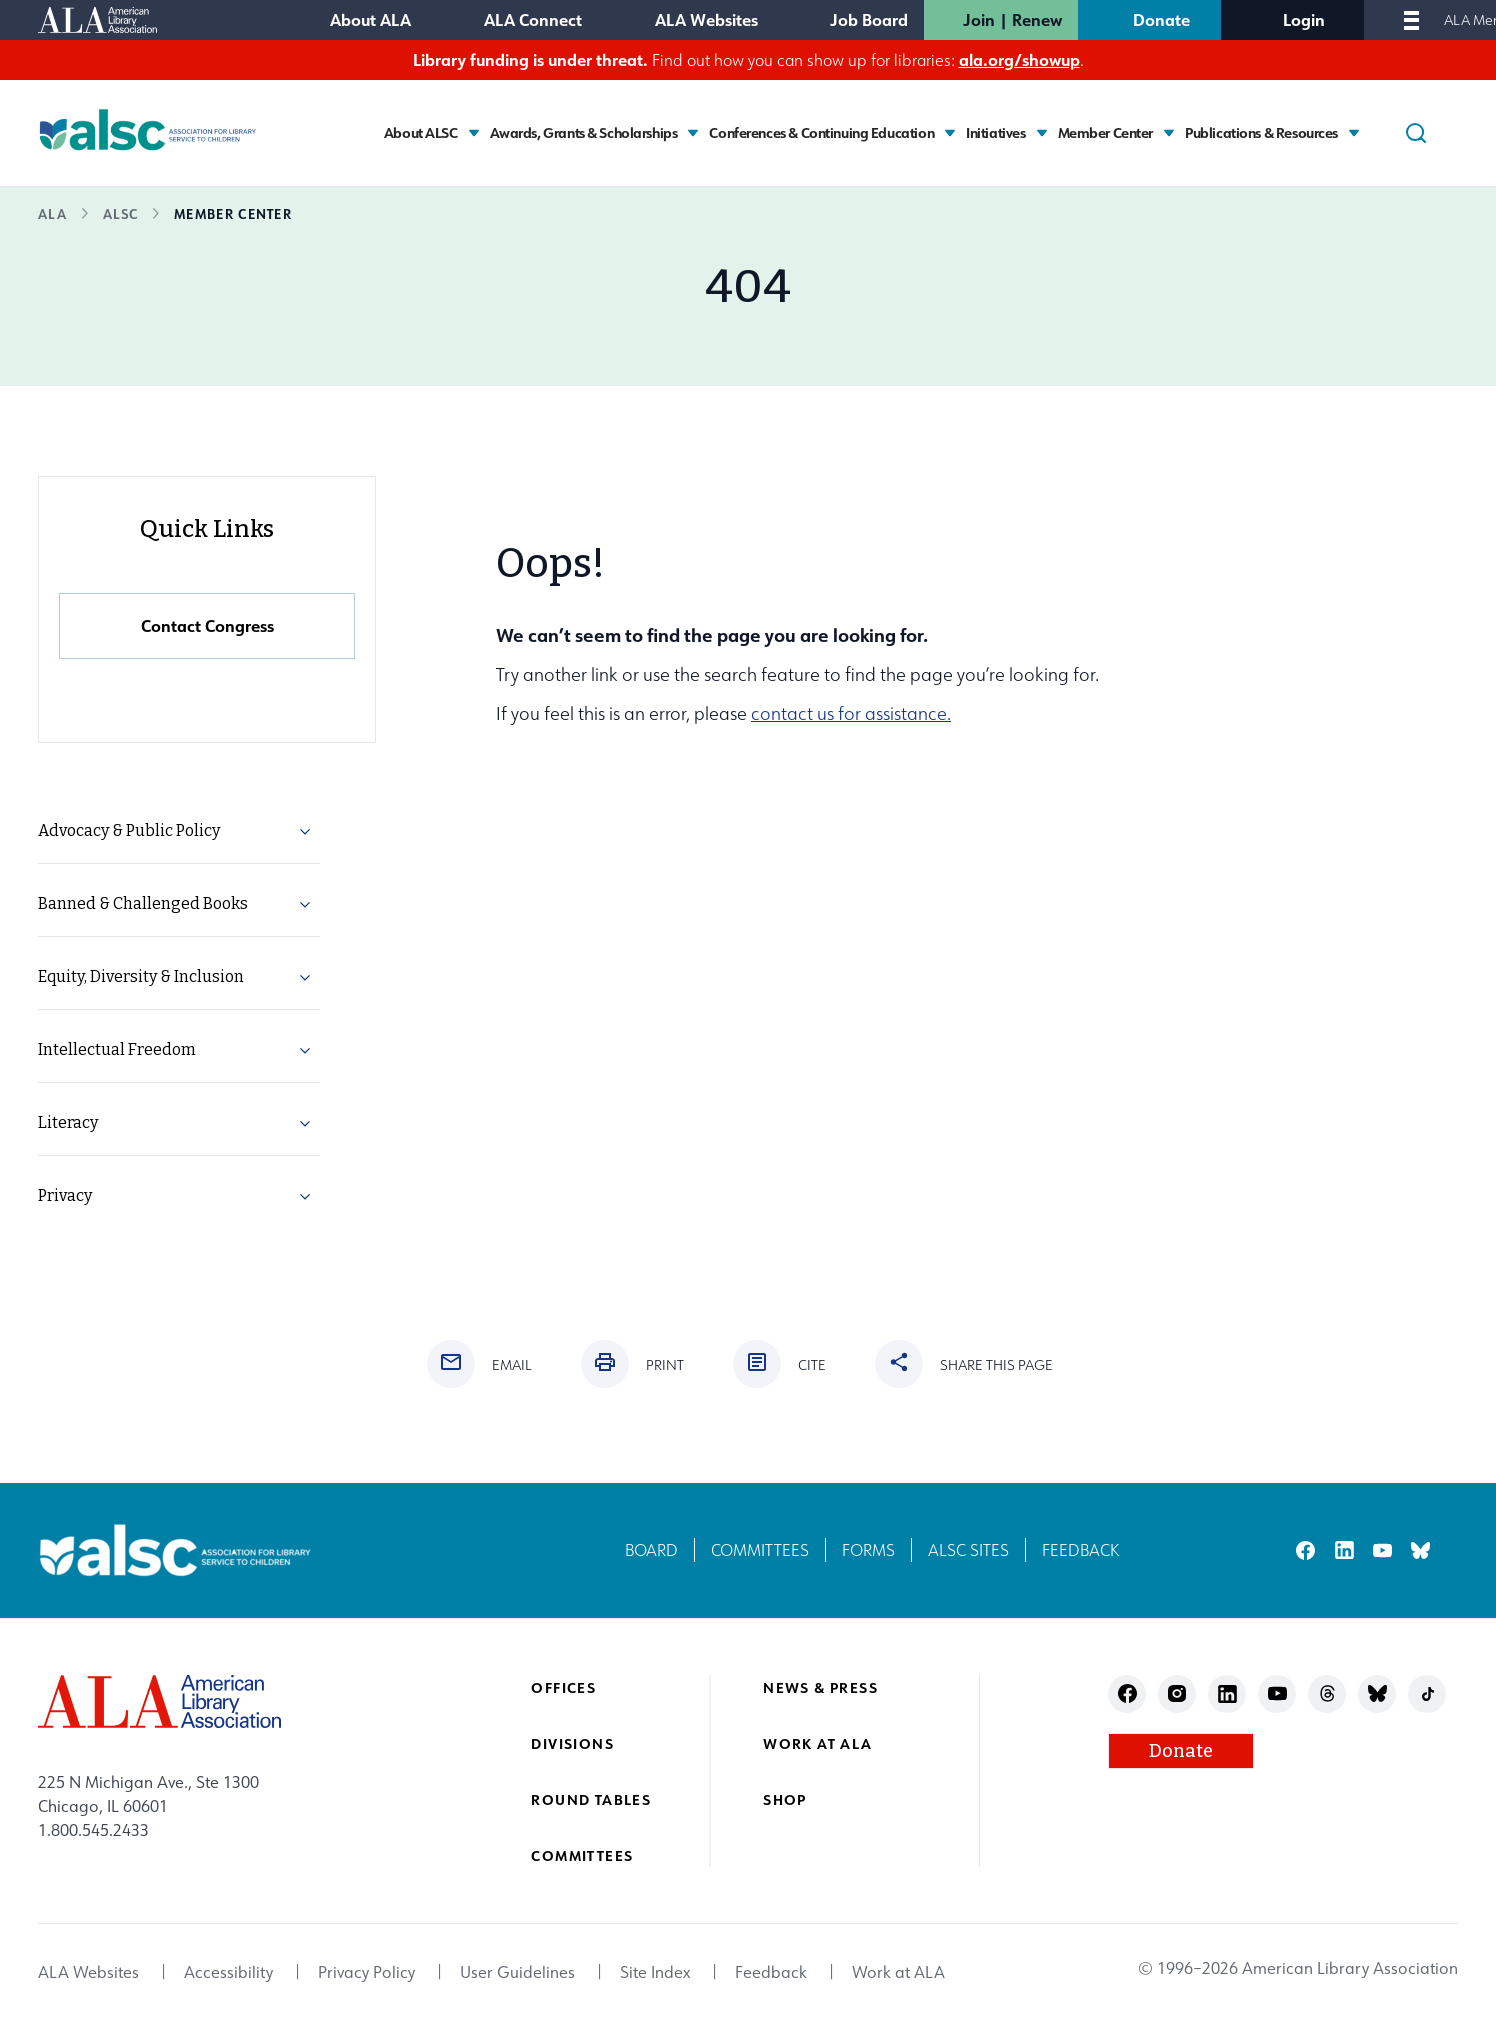 This screenshot has height=2024, width=1496. I want to click on Committees, so click(760, 1550).